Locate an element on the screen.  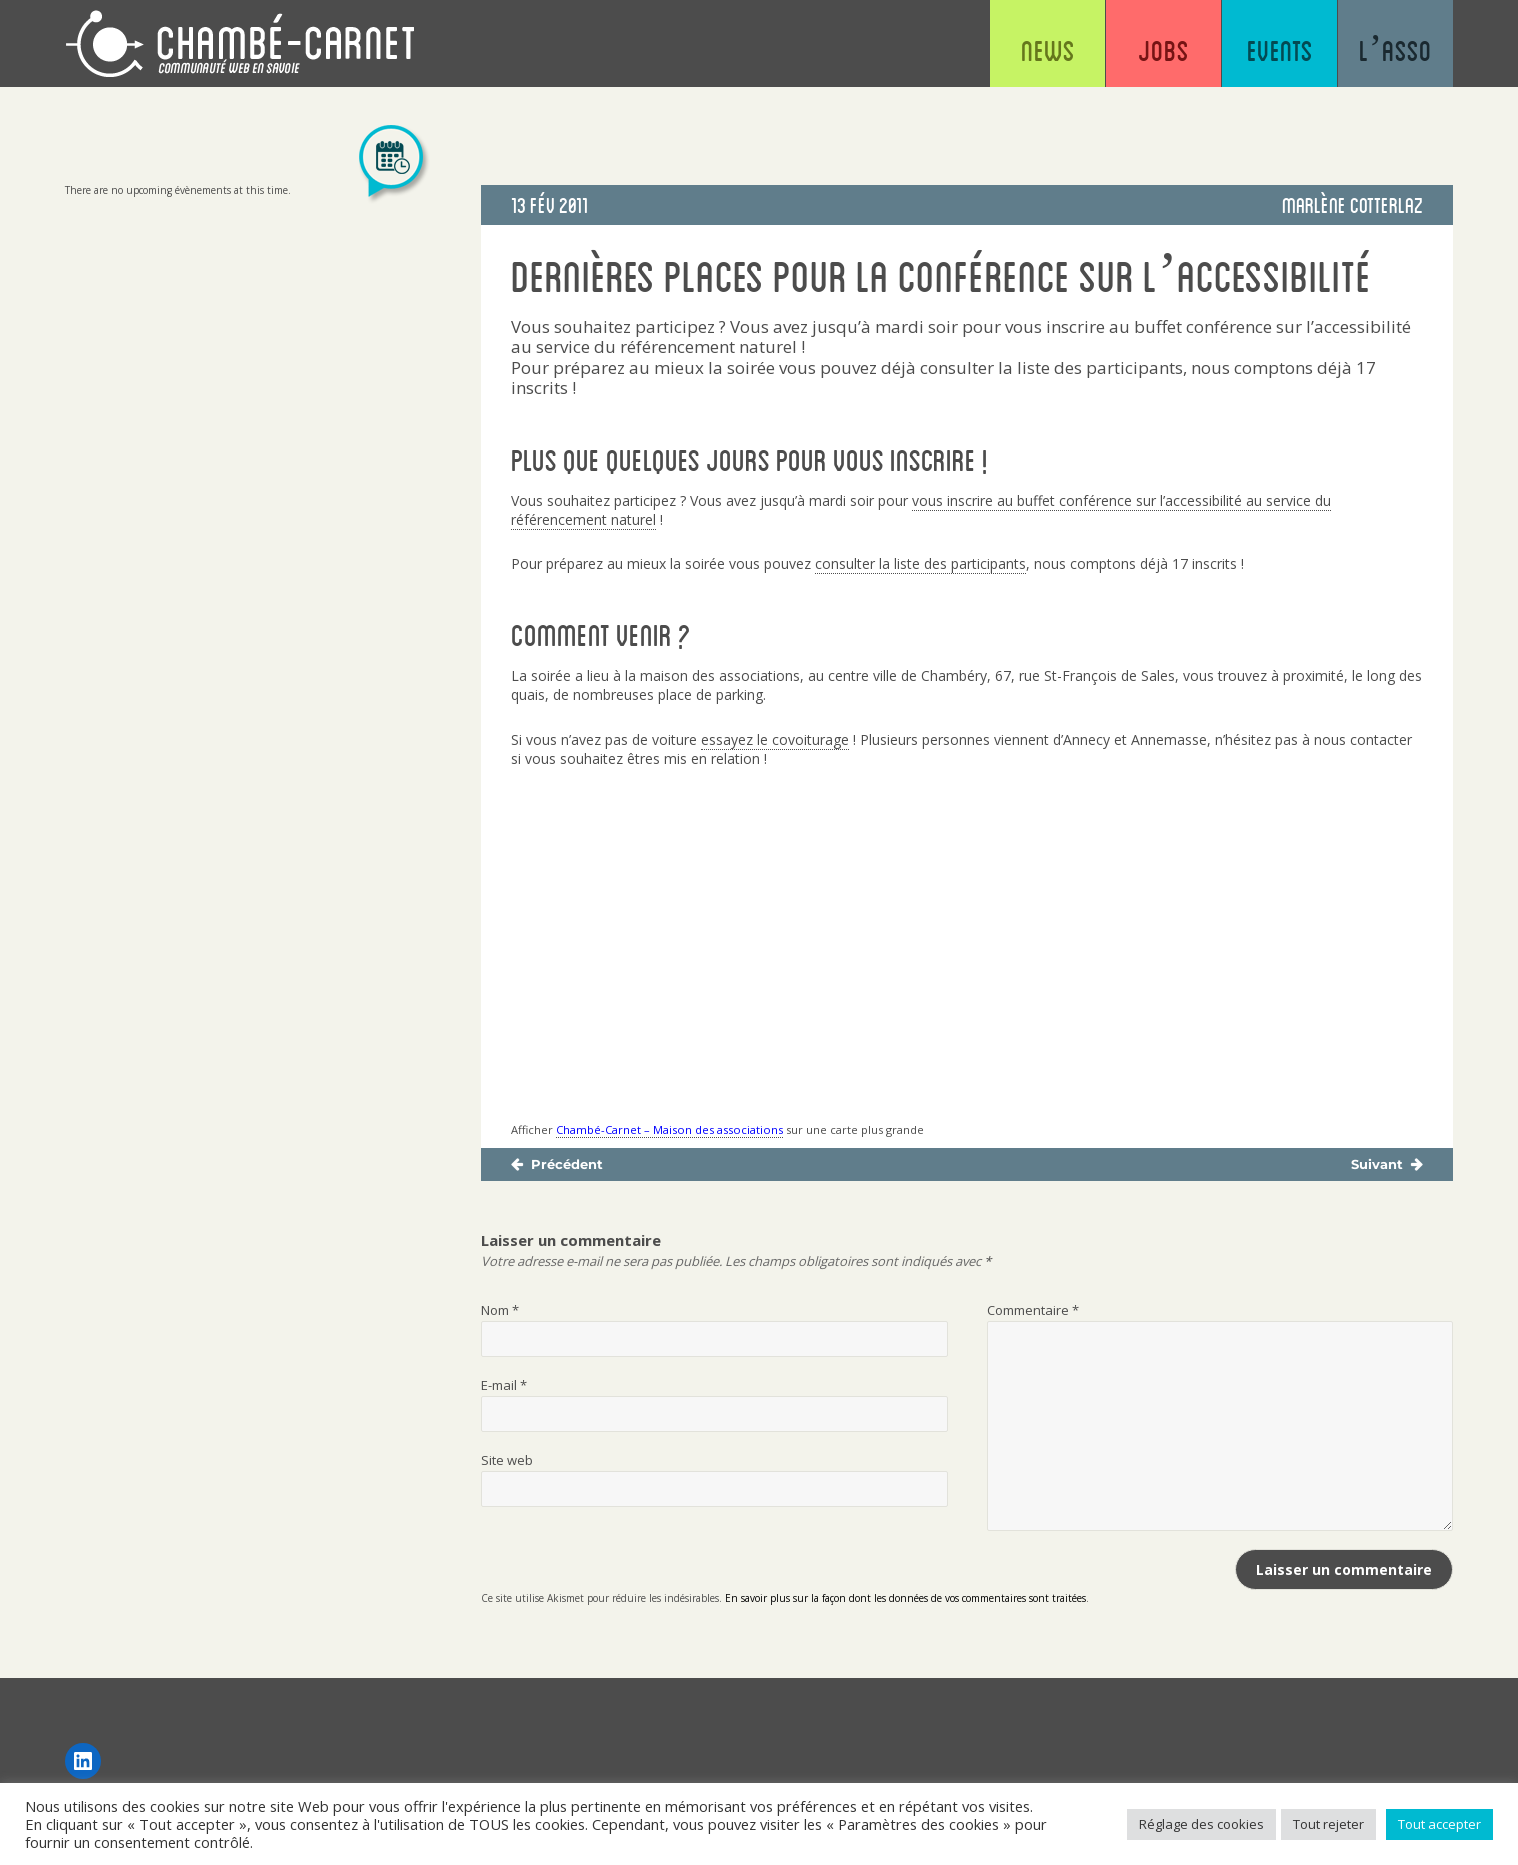
Réglage des cookies [button] is located at coordinates (1201, 1824).